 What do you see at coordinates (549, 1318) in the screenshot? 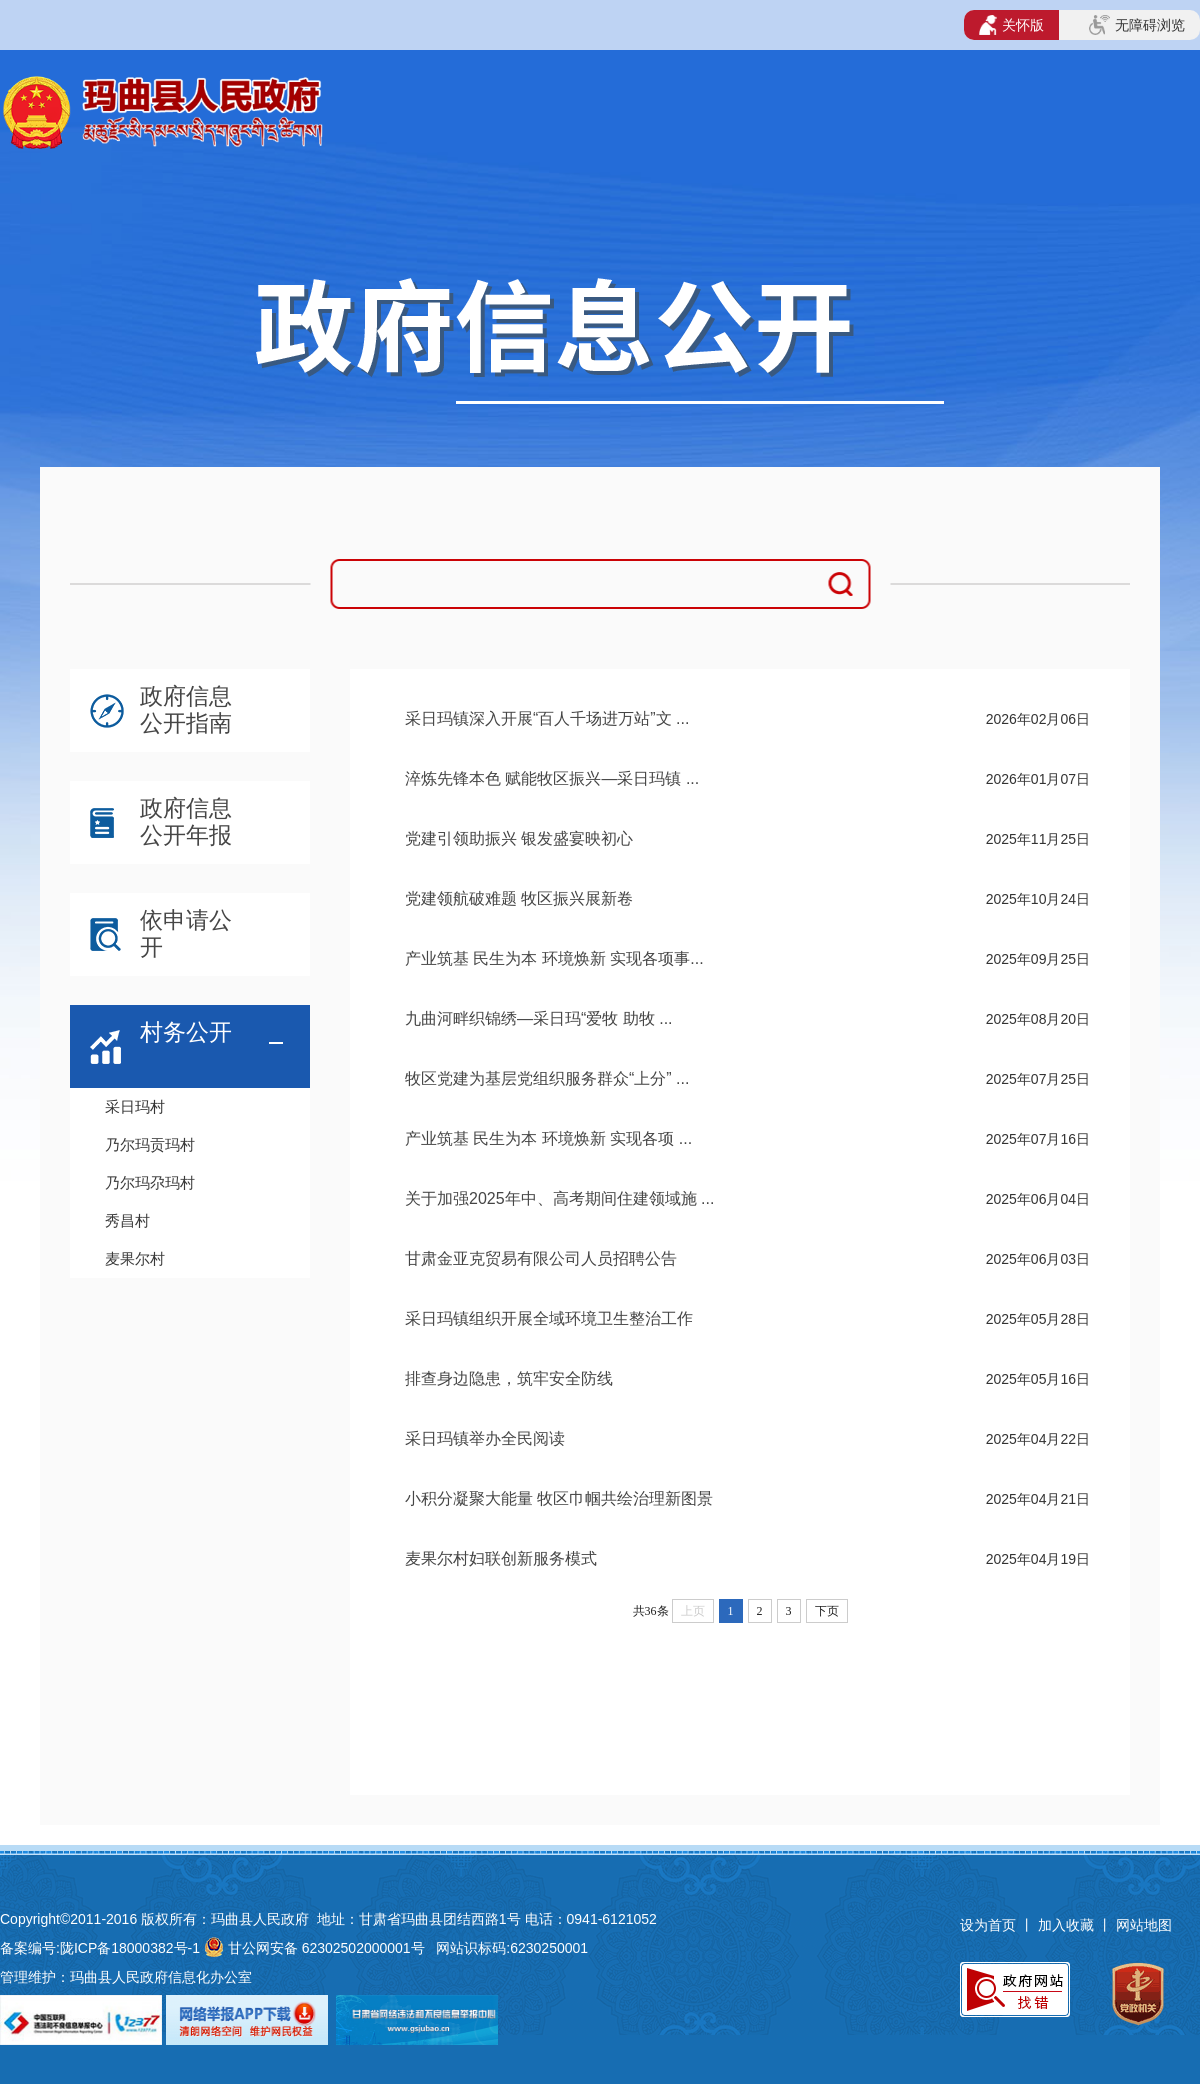
I see `采日玛镇组织开展全域环境卫生整治工作` at bounding box center [549, 1318].